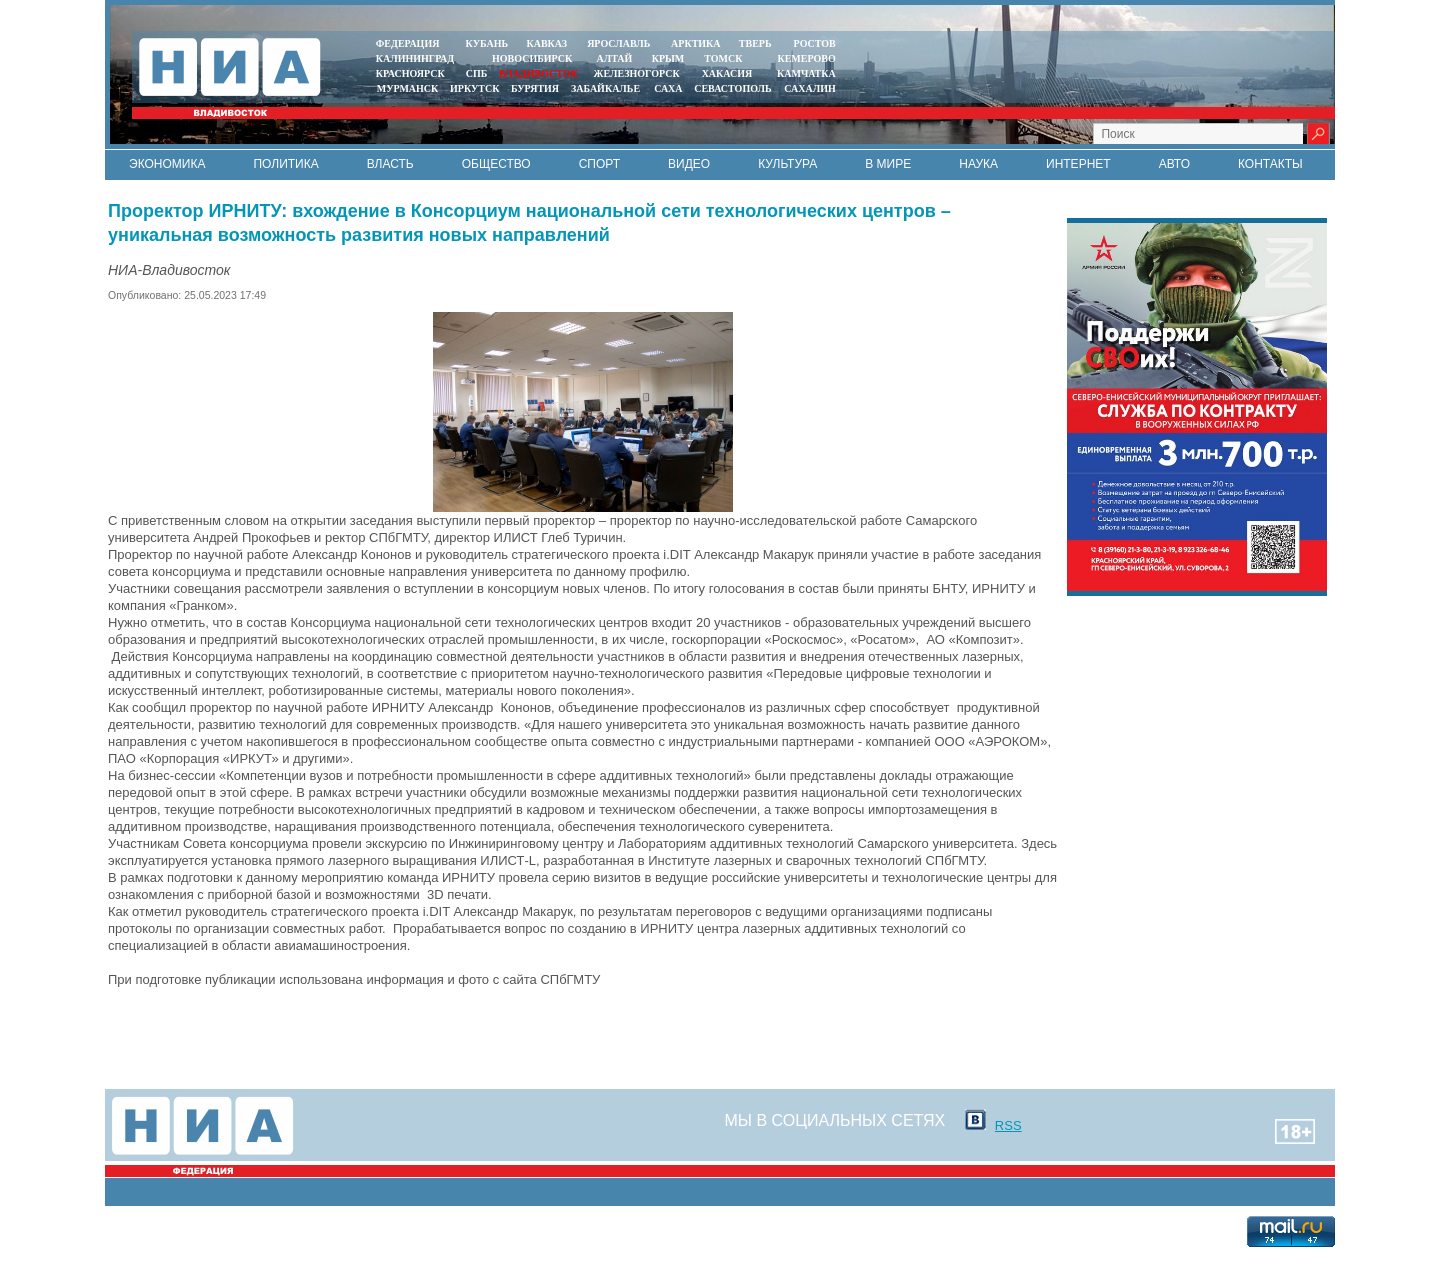 This screenshot has height=1272, width=1440. Describe the element at coordinates (1270, 164) in the screenshot. I see `Контакты` at that location.